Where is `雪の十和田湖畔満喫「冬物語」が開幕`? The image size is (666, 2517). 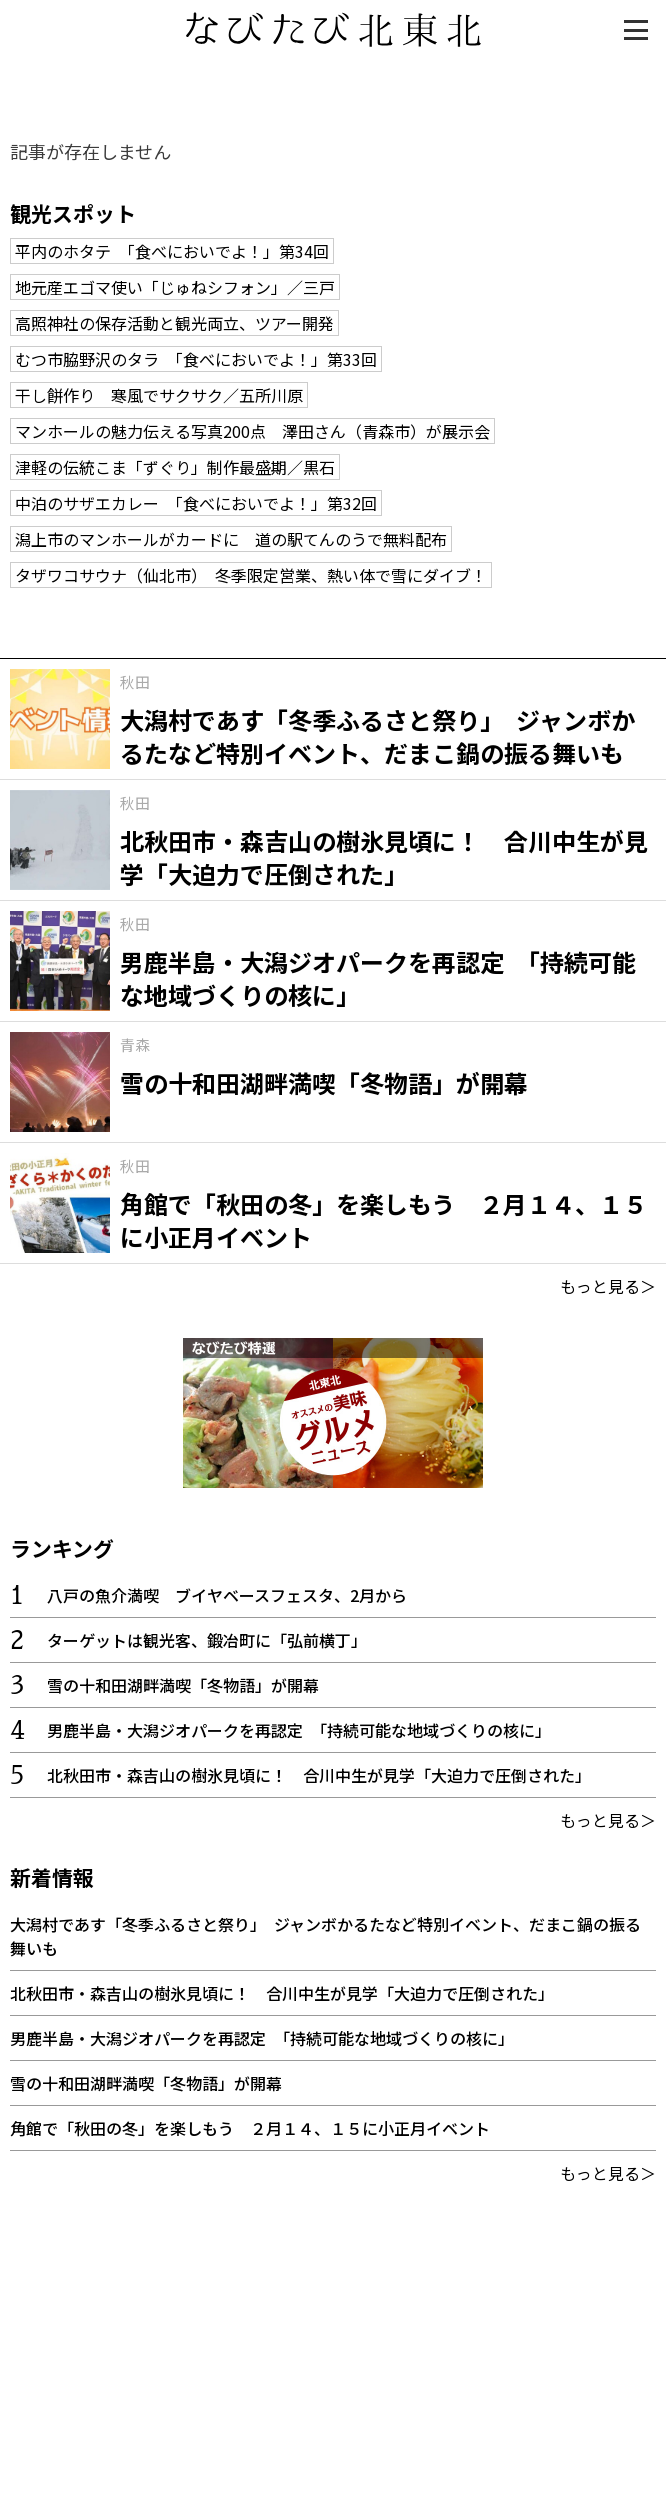
雪の十和田湖畔満喫「冬物語」が開幕 is located at coordinates (183, 1685).